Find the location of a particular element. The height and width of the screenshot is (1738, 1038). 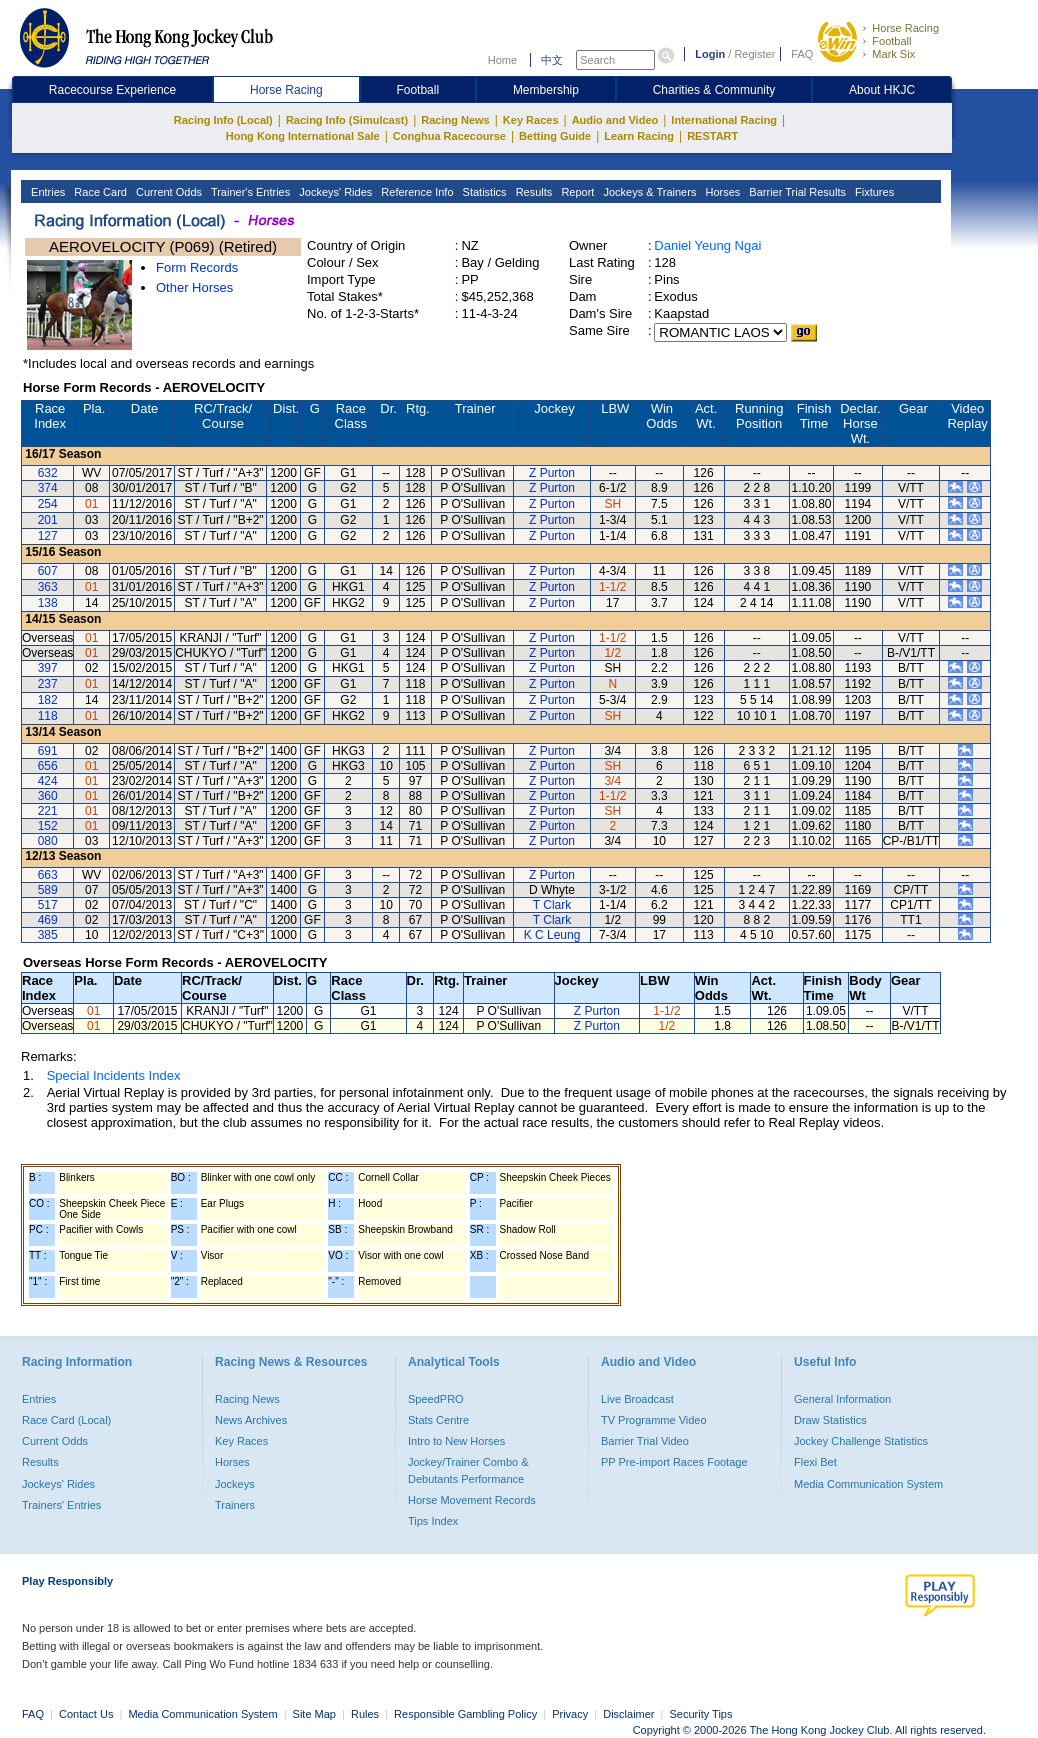

656 is located at coordinates (48, 766).